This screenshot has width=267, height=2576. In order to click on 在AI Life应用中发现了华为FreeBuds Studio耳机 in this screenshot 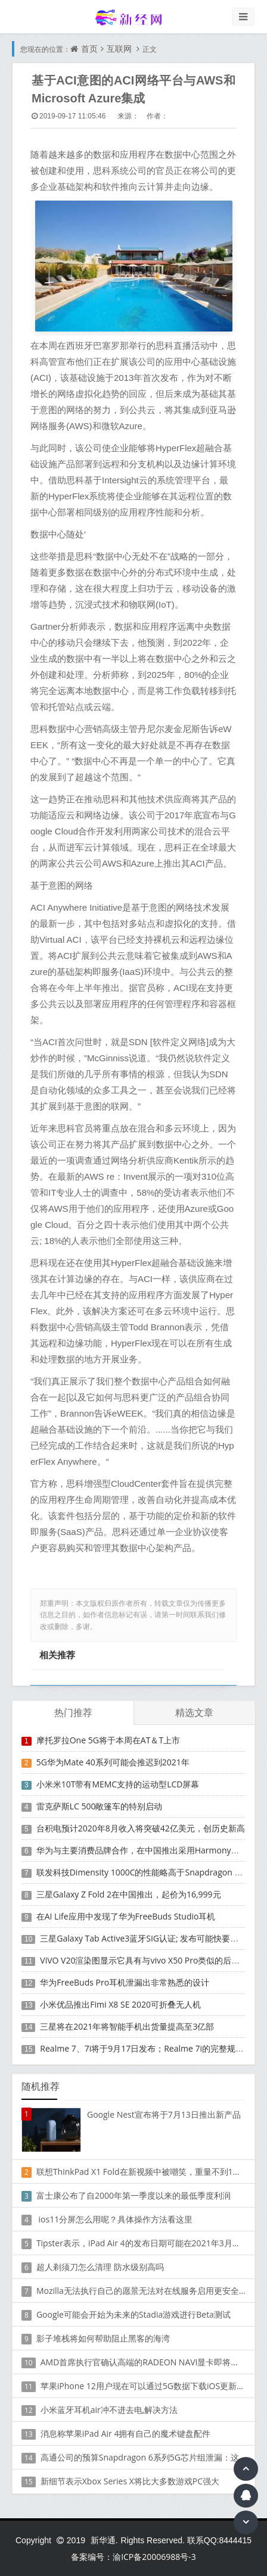, I will do `click(126, 1916)`.